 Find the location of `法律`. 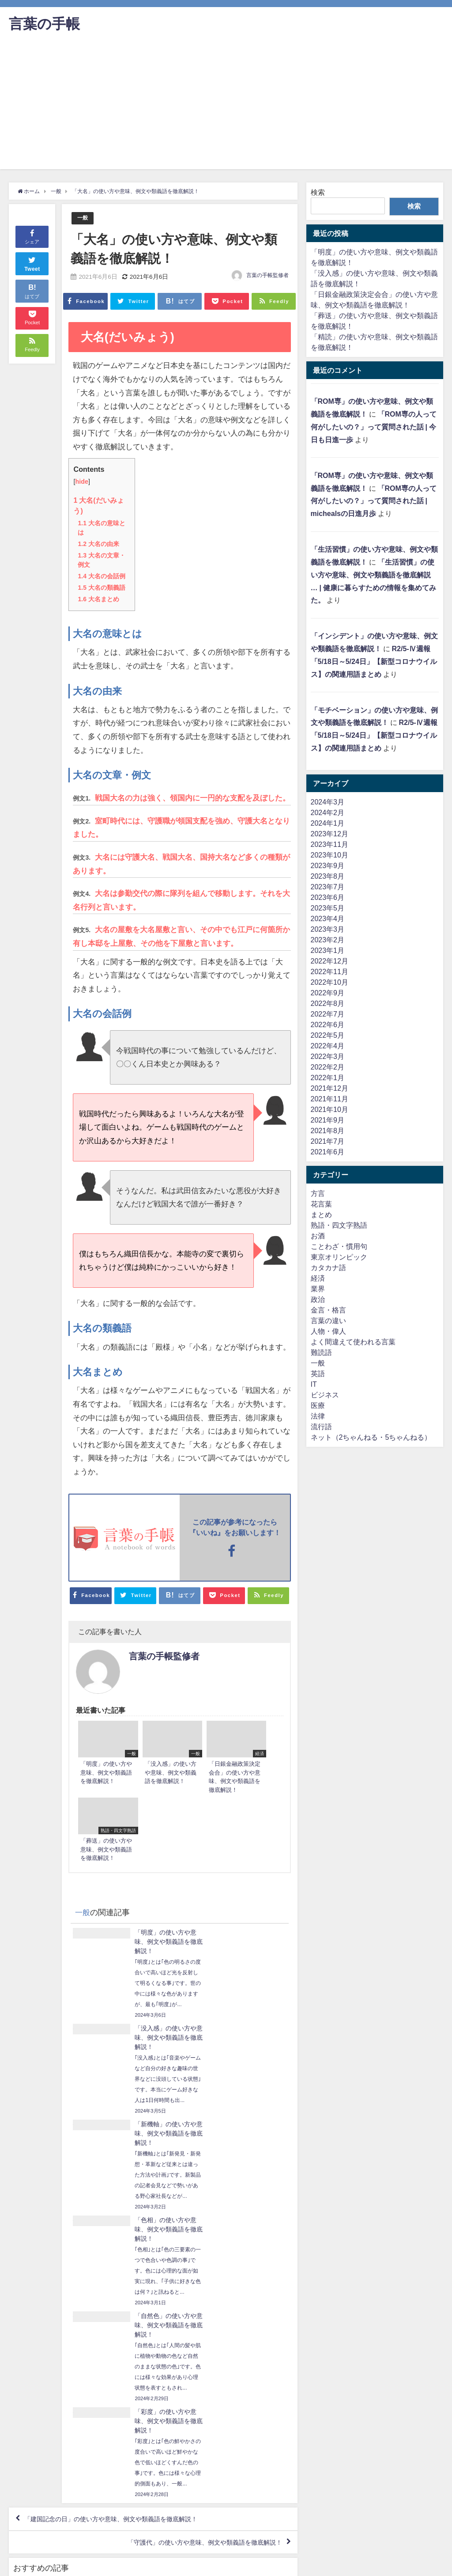

法律 is located at coordinates (318, 1415).